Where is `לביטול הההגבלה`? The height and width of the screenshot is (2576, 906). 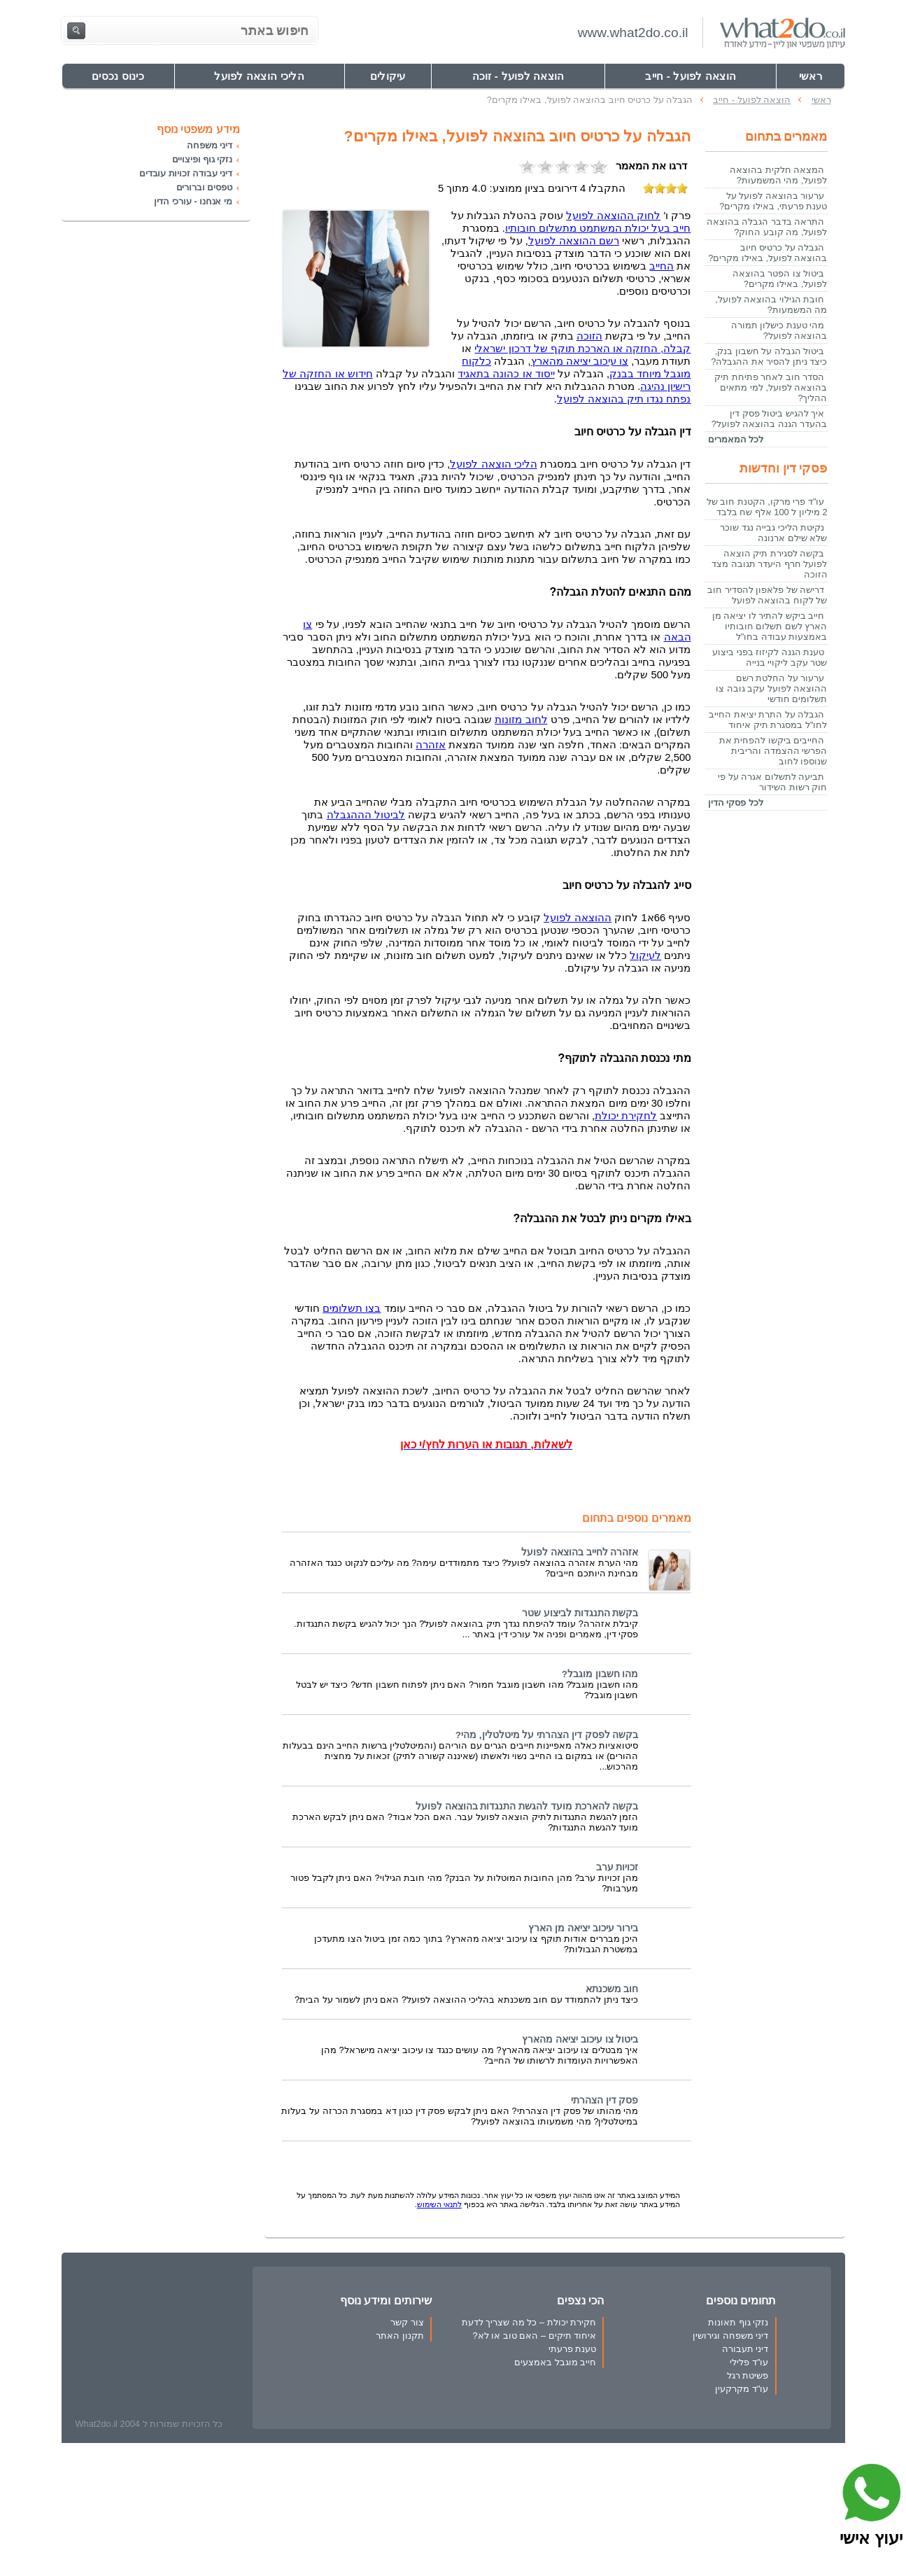
לביטול הההגבלה is located at coordinates (366, 814).